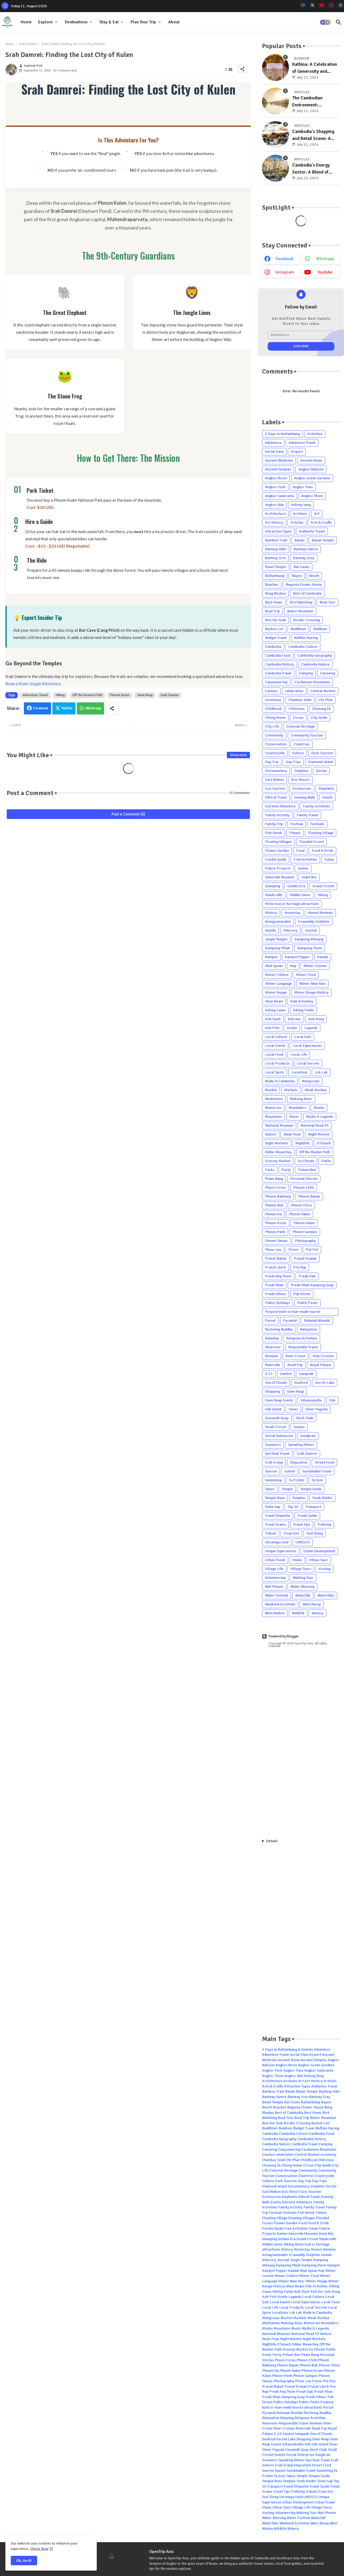  What do you see at coordinates (301, 1205) in the screenshot?
I see `Phnom Chiso` at bounding box center [301, 1205].